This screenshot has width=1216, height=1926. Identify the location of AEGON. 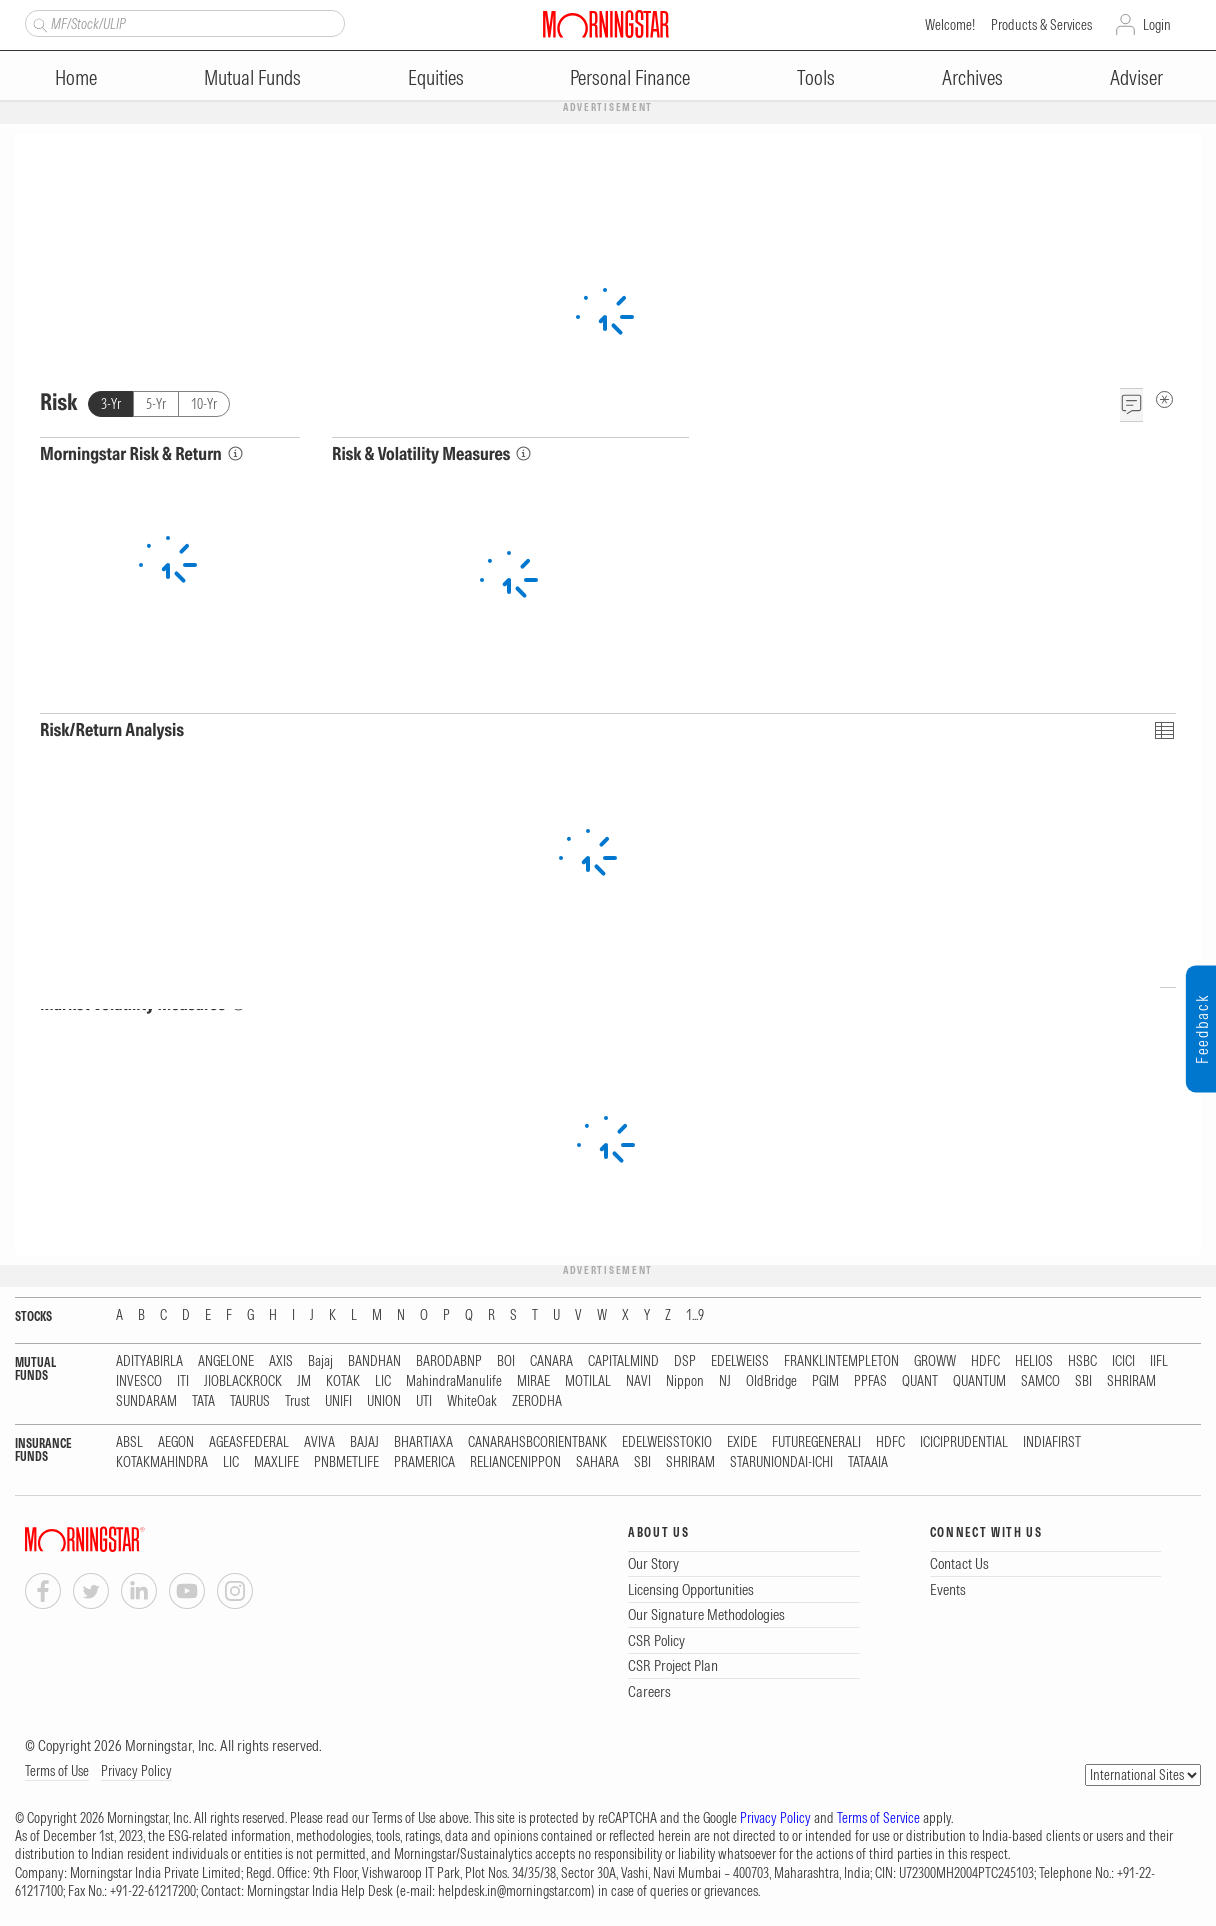
(176, 1442).